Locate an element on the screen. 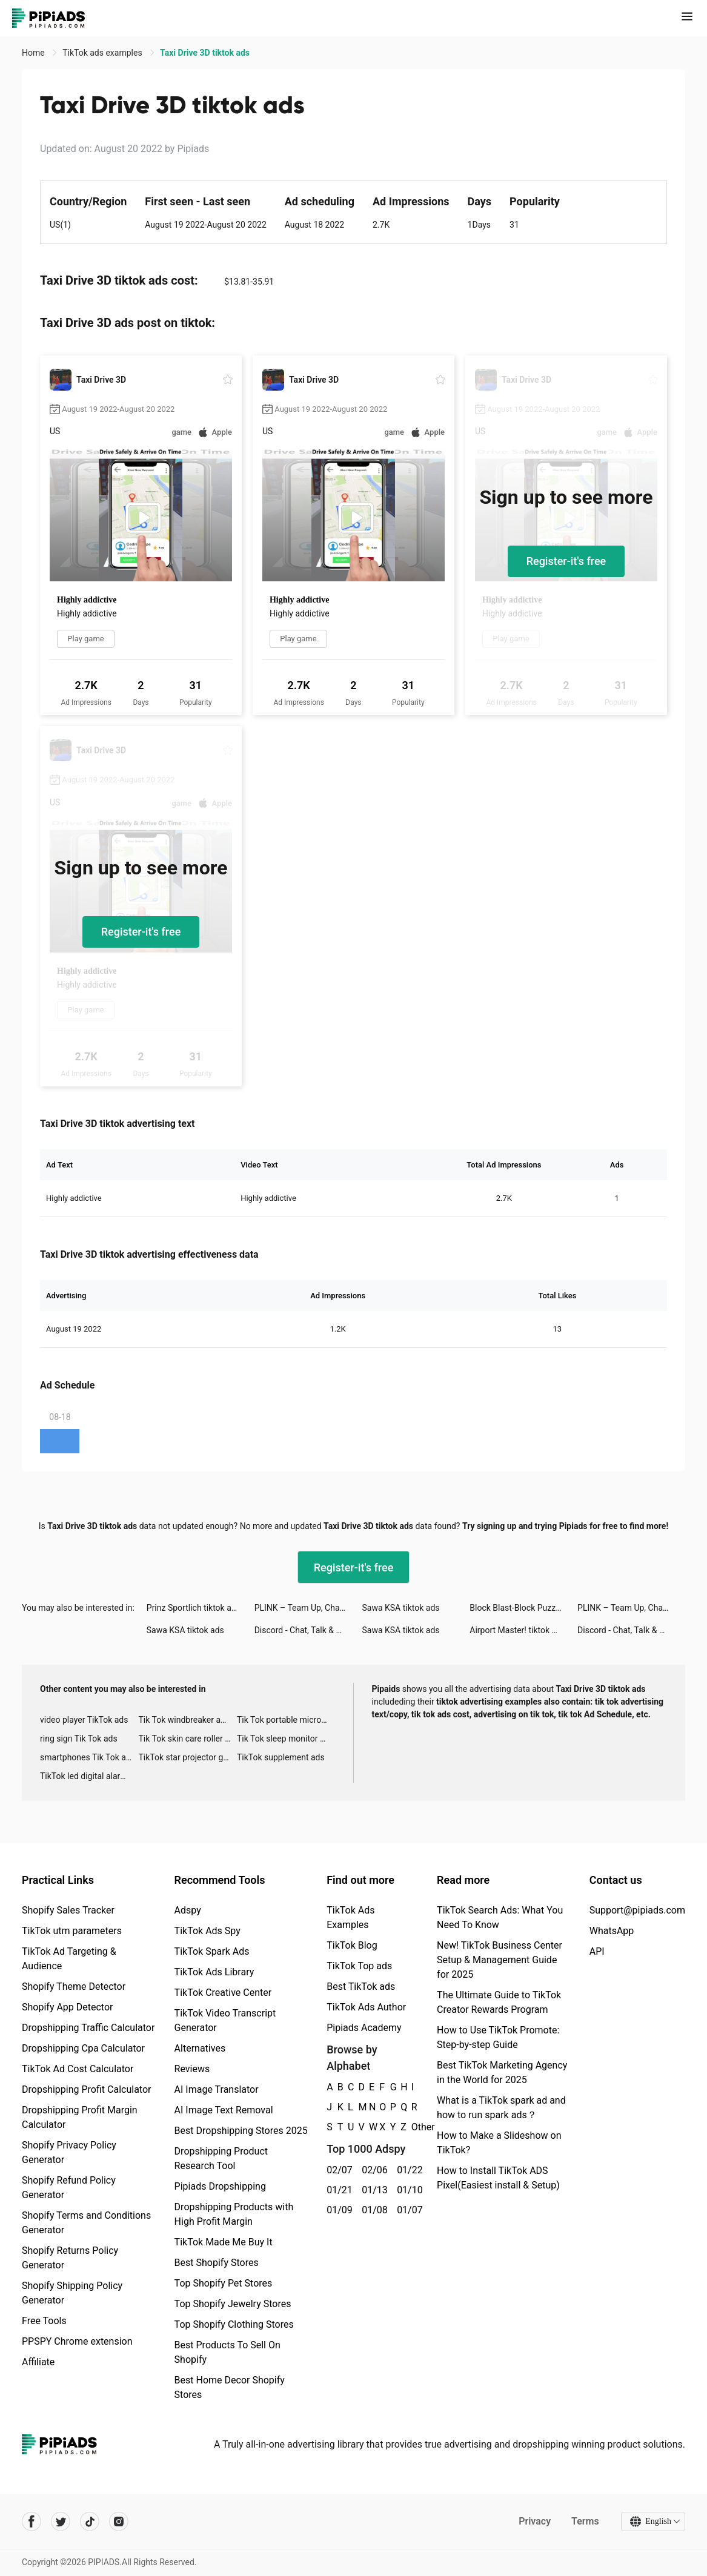 The width and height of the screenshot is (707, 2576). TikTok Creative Center is located at coordinates (223, 1992).